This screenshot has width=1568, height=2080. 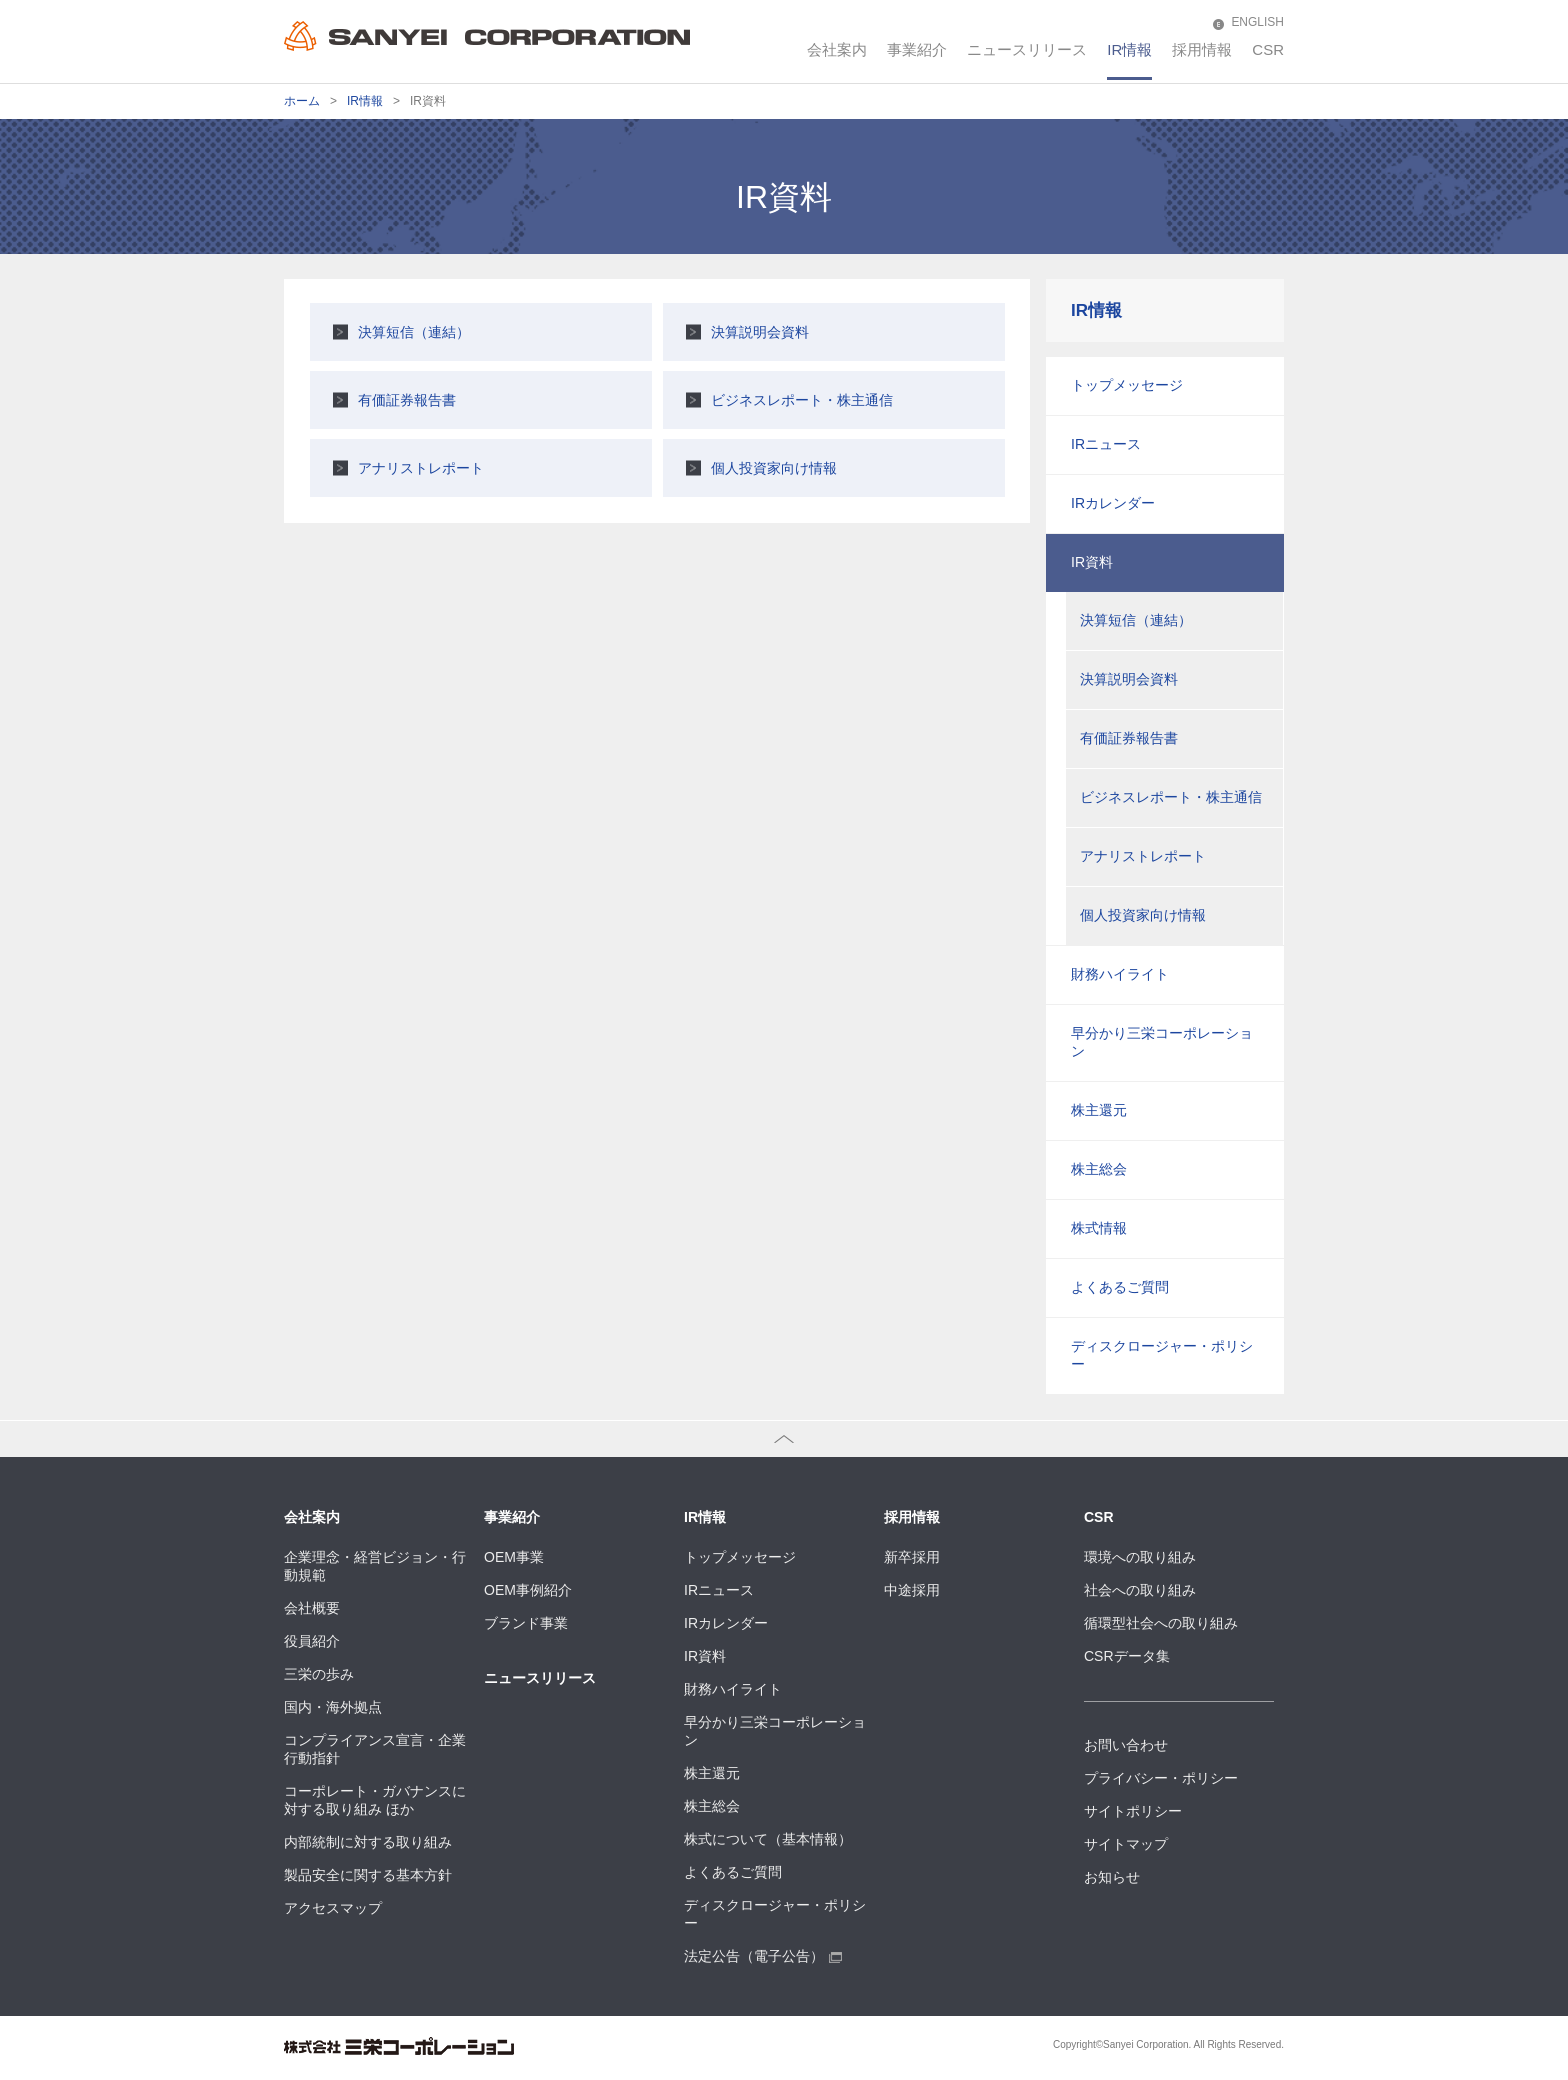 What do you see at coordinates (917, 49) in the screenshot?
I see `事業紹介` at bounding box center [917, 49].